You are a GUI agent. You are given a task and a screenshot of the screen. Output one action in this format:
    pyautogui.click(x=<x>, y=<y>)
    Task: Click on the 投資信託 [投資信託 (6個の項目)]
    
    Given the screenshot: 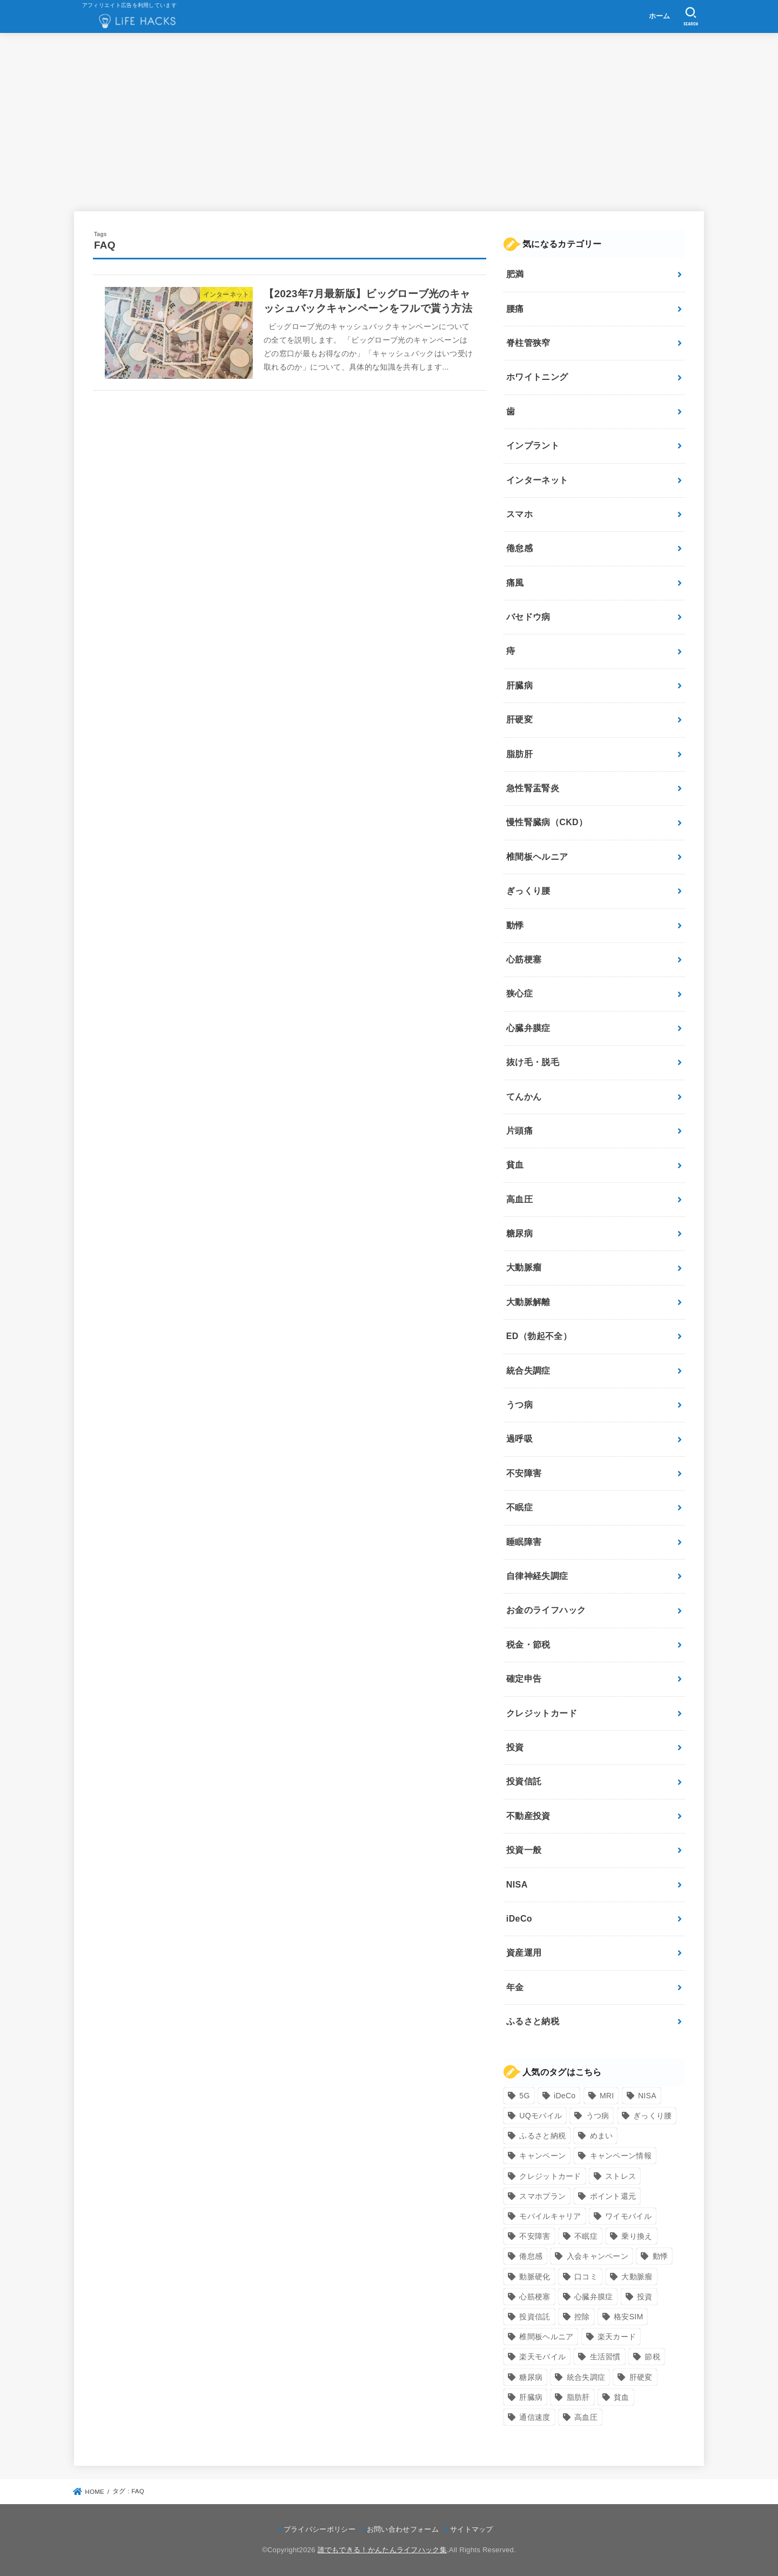 What is the action you would take?
    pyautogui.click(x=534, y=2316)
    